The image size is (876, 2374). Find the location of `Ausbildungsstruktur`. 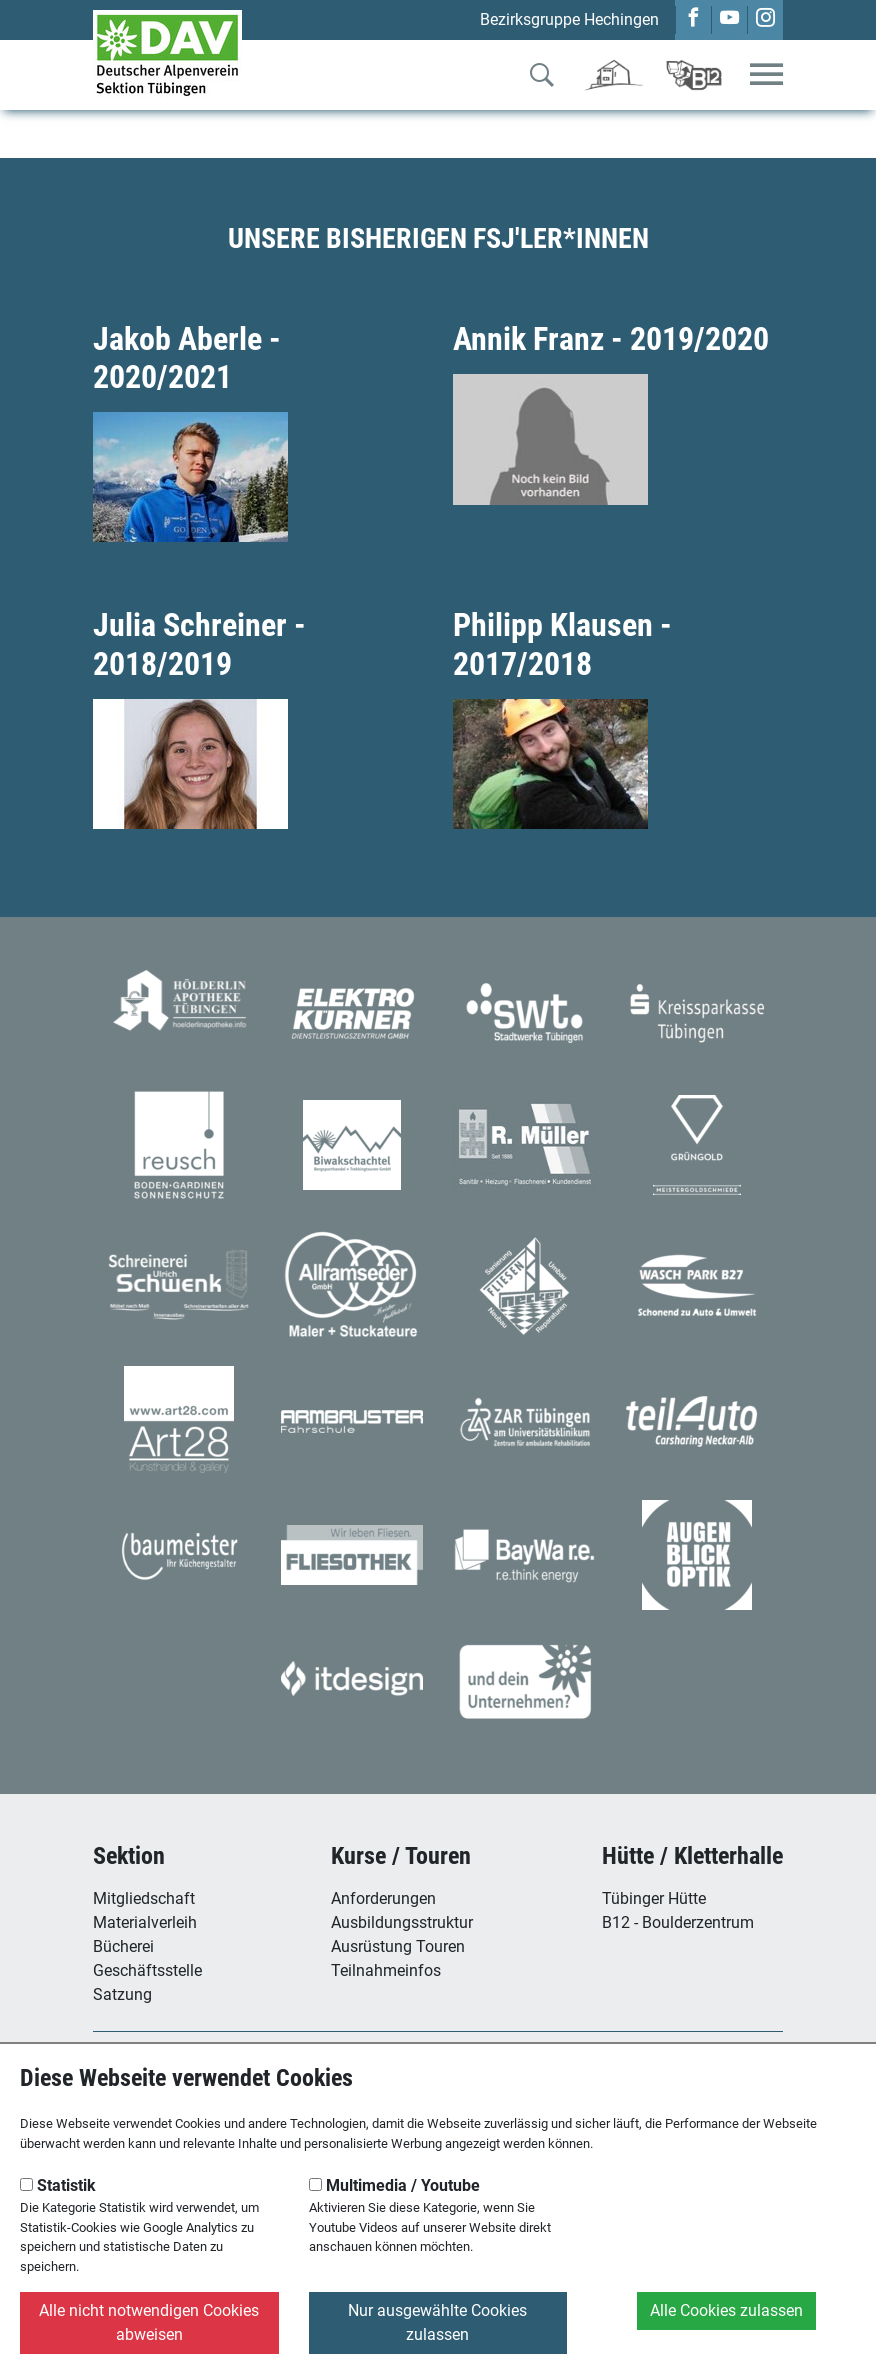

Ausbildungsstruktur is located at coordinates (402, 1922).